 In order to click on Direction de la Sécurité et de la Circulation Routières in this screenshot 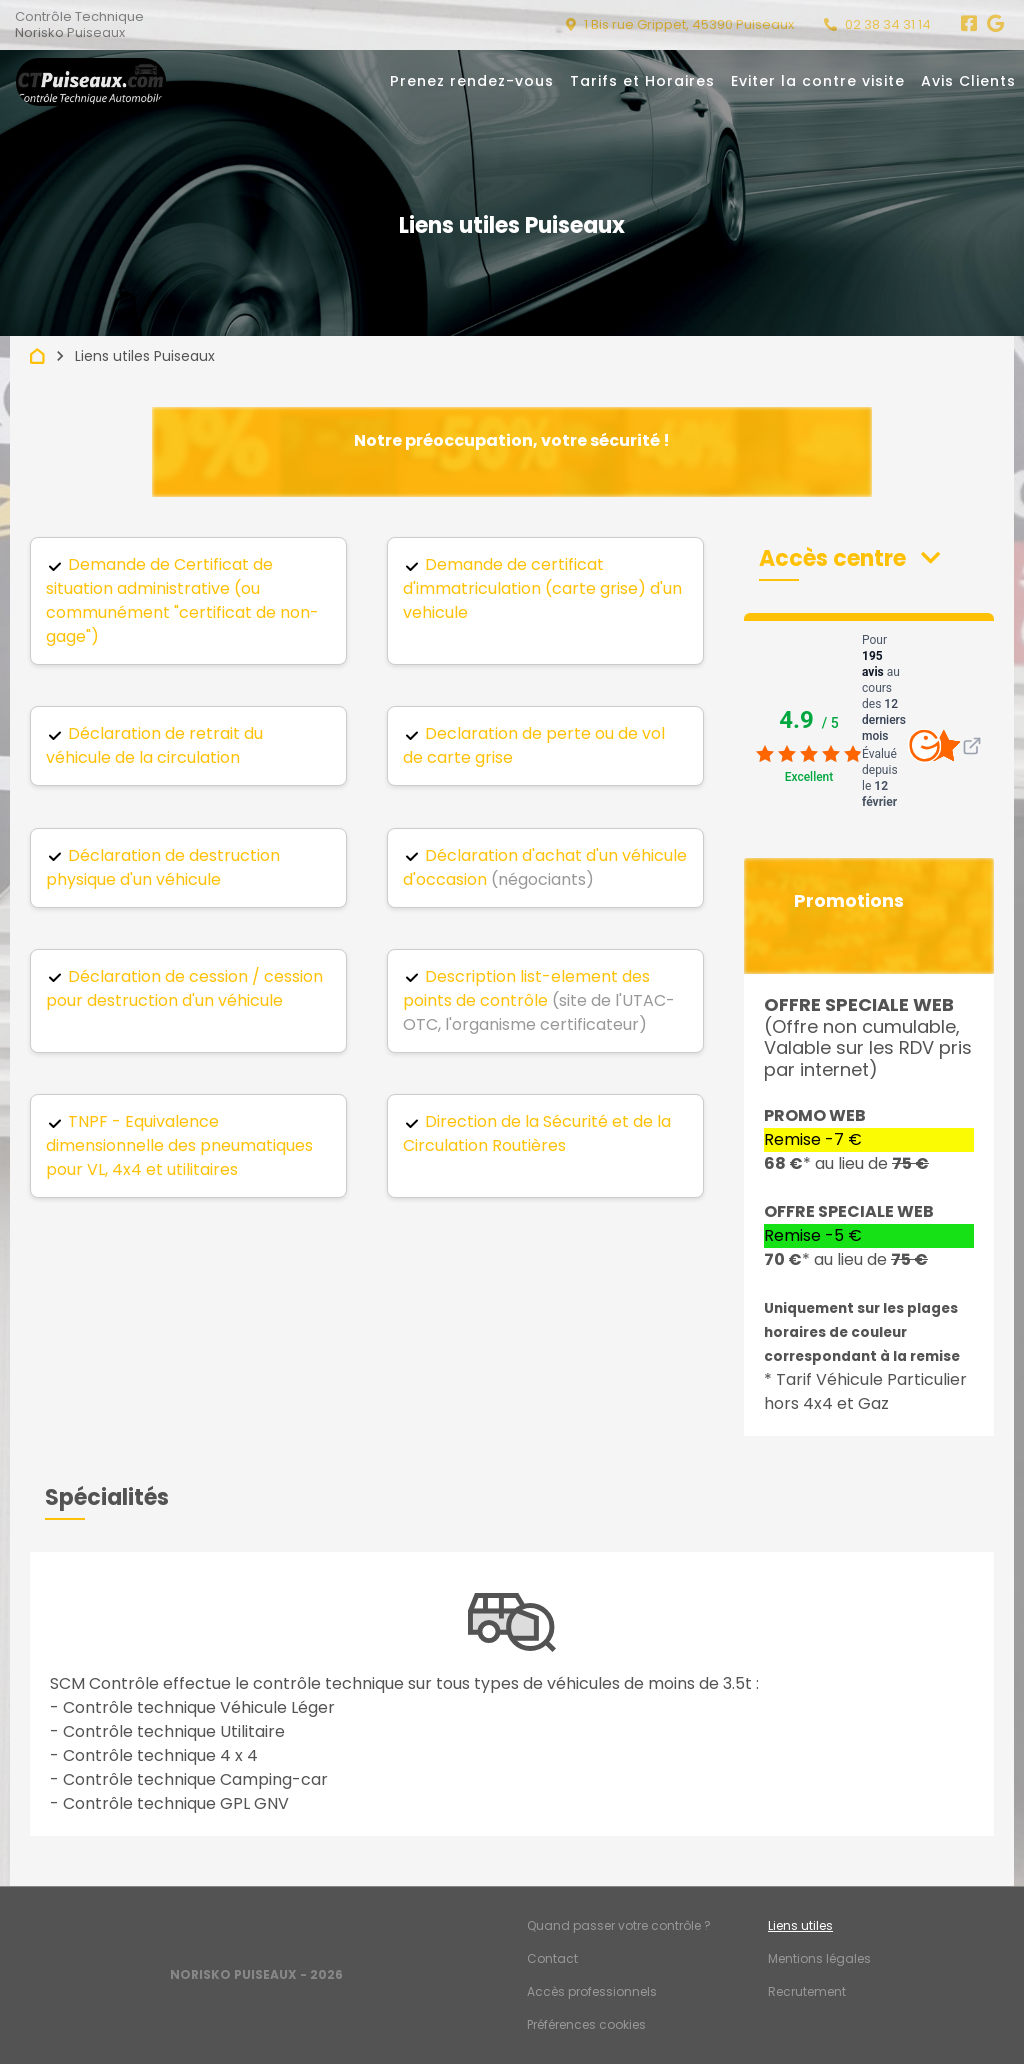, I will do `click(537, 1133)`.